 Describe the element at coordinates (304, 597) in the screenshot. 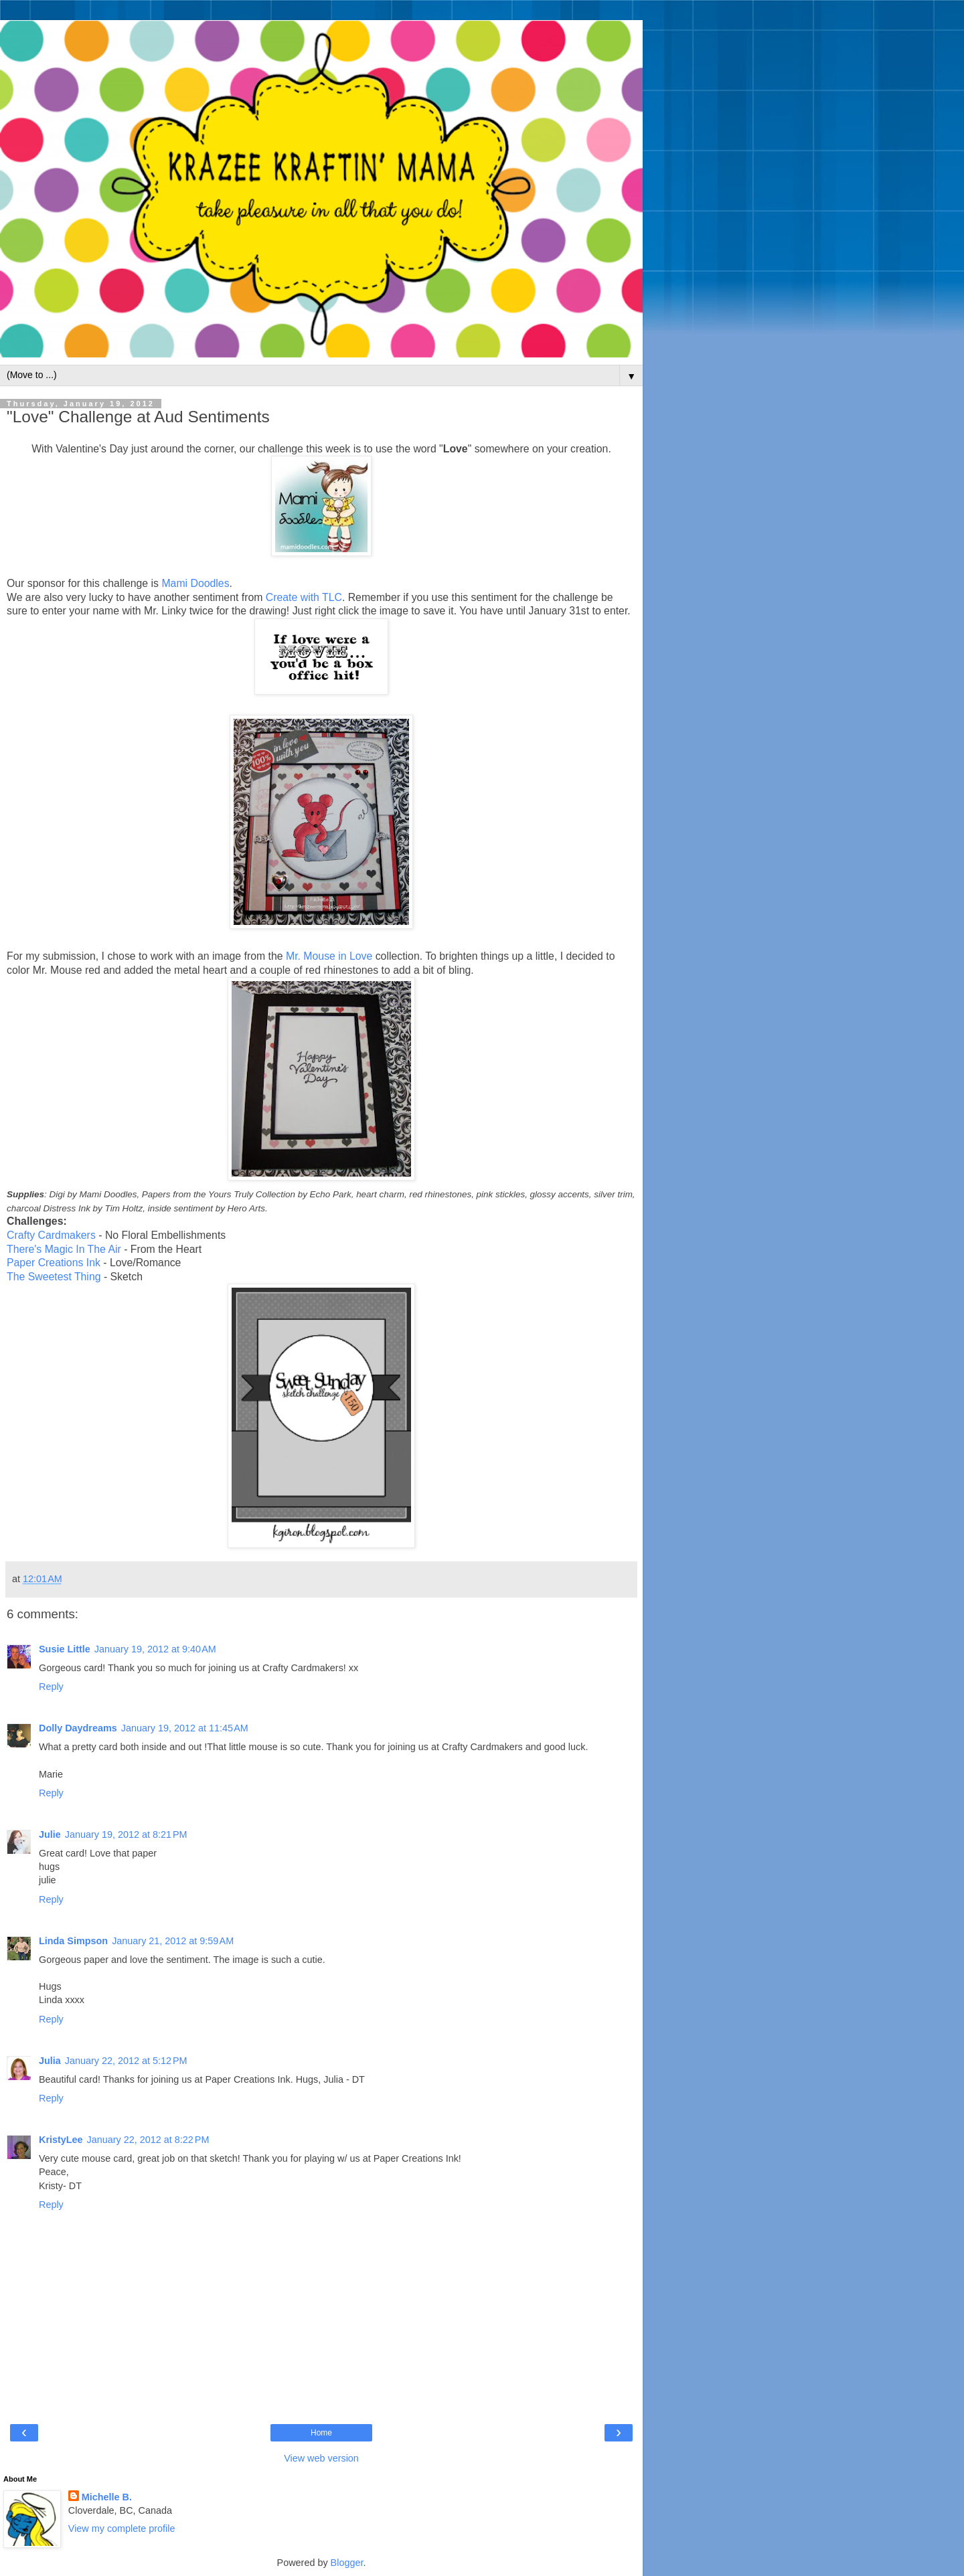

I see `Create with TLC` at that location.